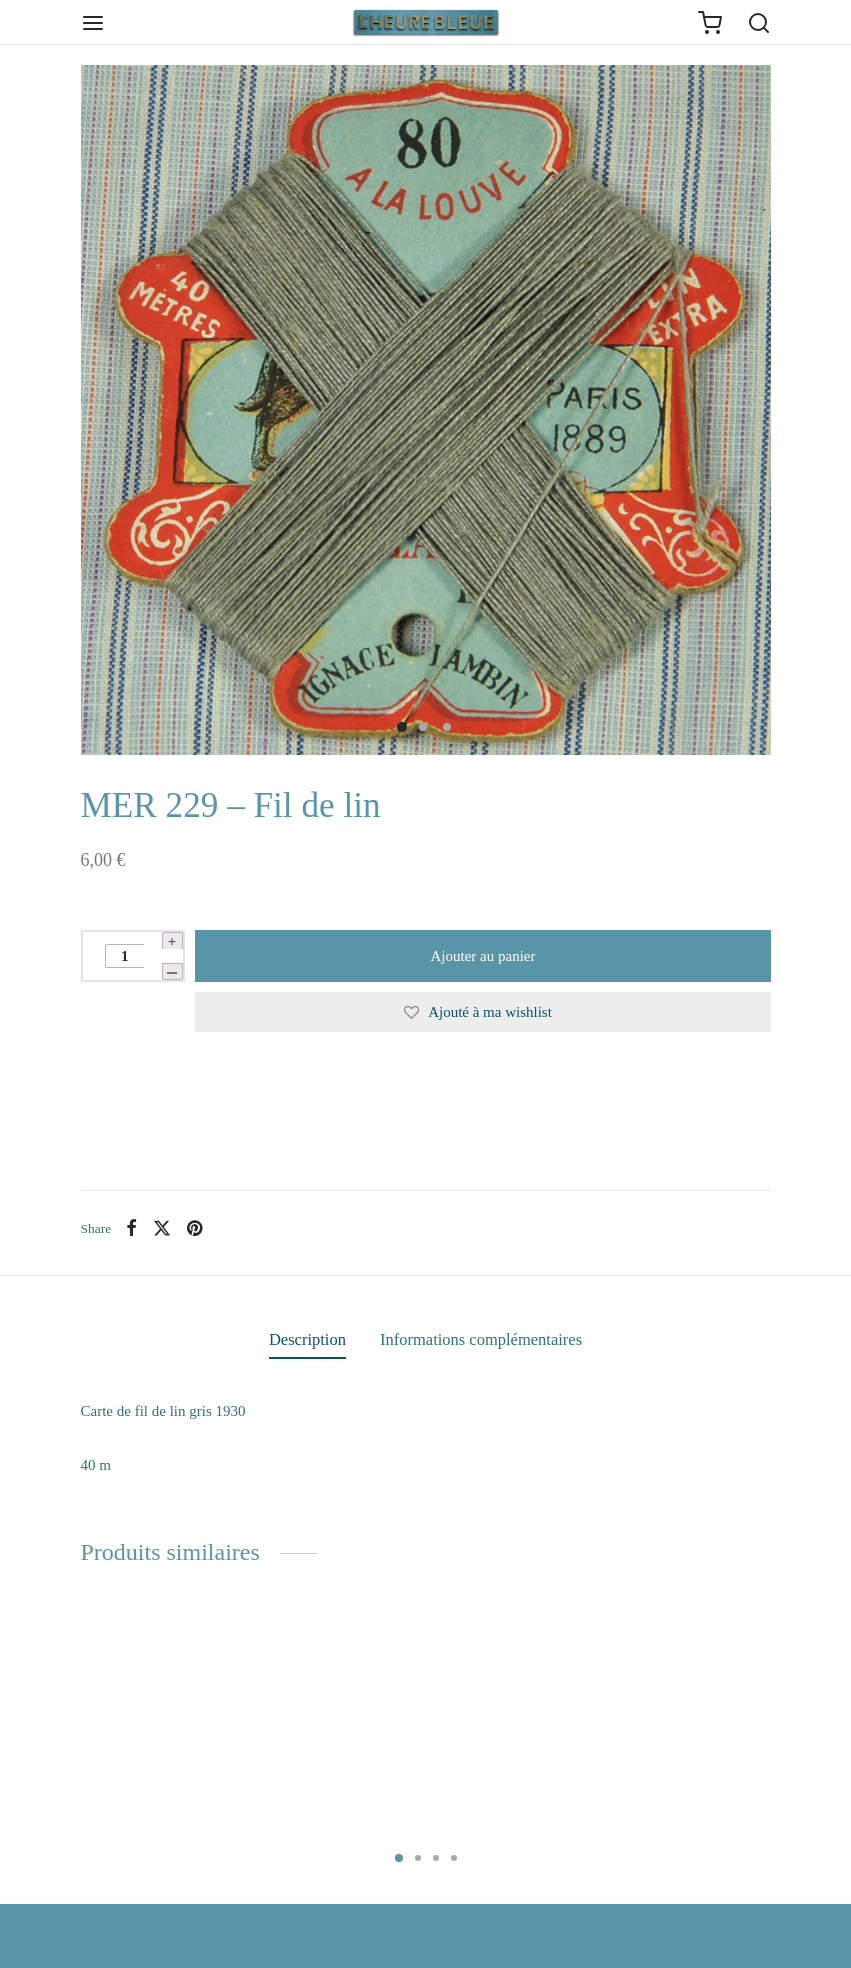 The height and width of the screenshot is (1968, 851). Describe the element at coordinates (124, 956) in the screenshot. I see `[Quantité de produits]` at that location.